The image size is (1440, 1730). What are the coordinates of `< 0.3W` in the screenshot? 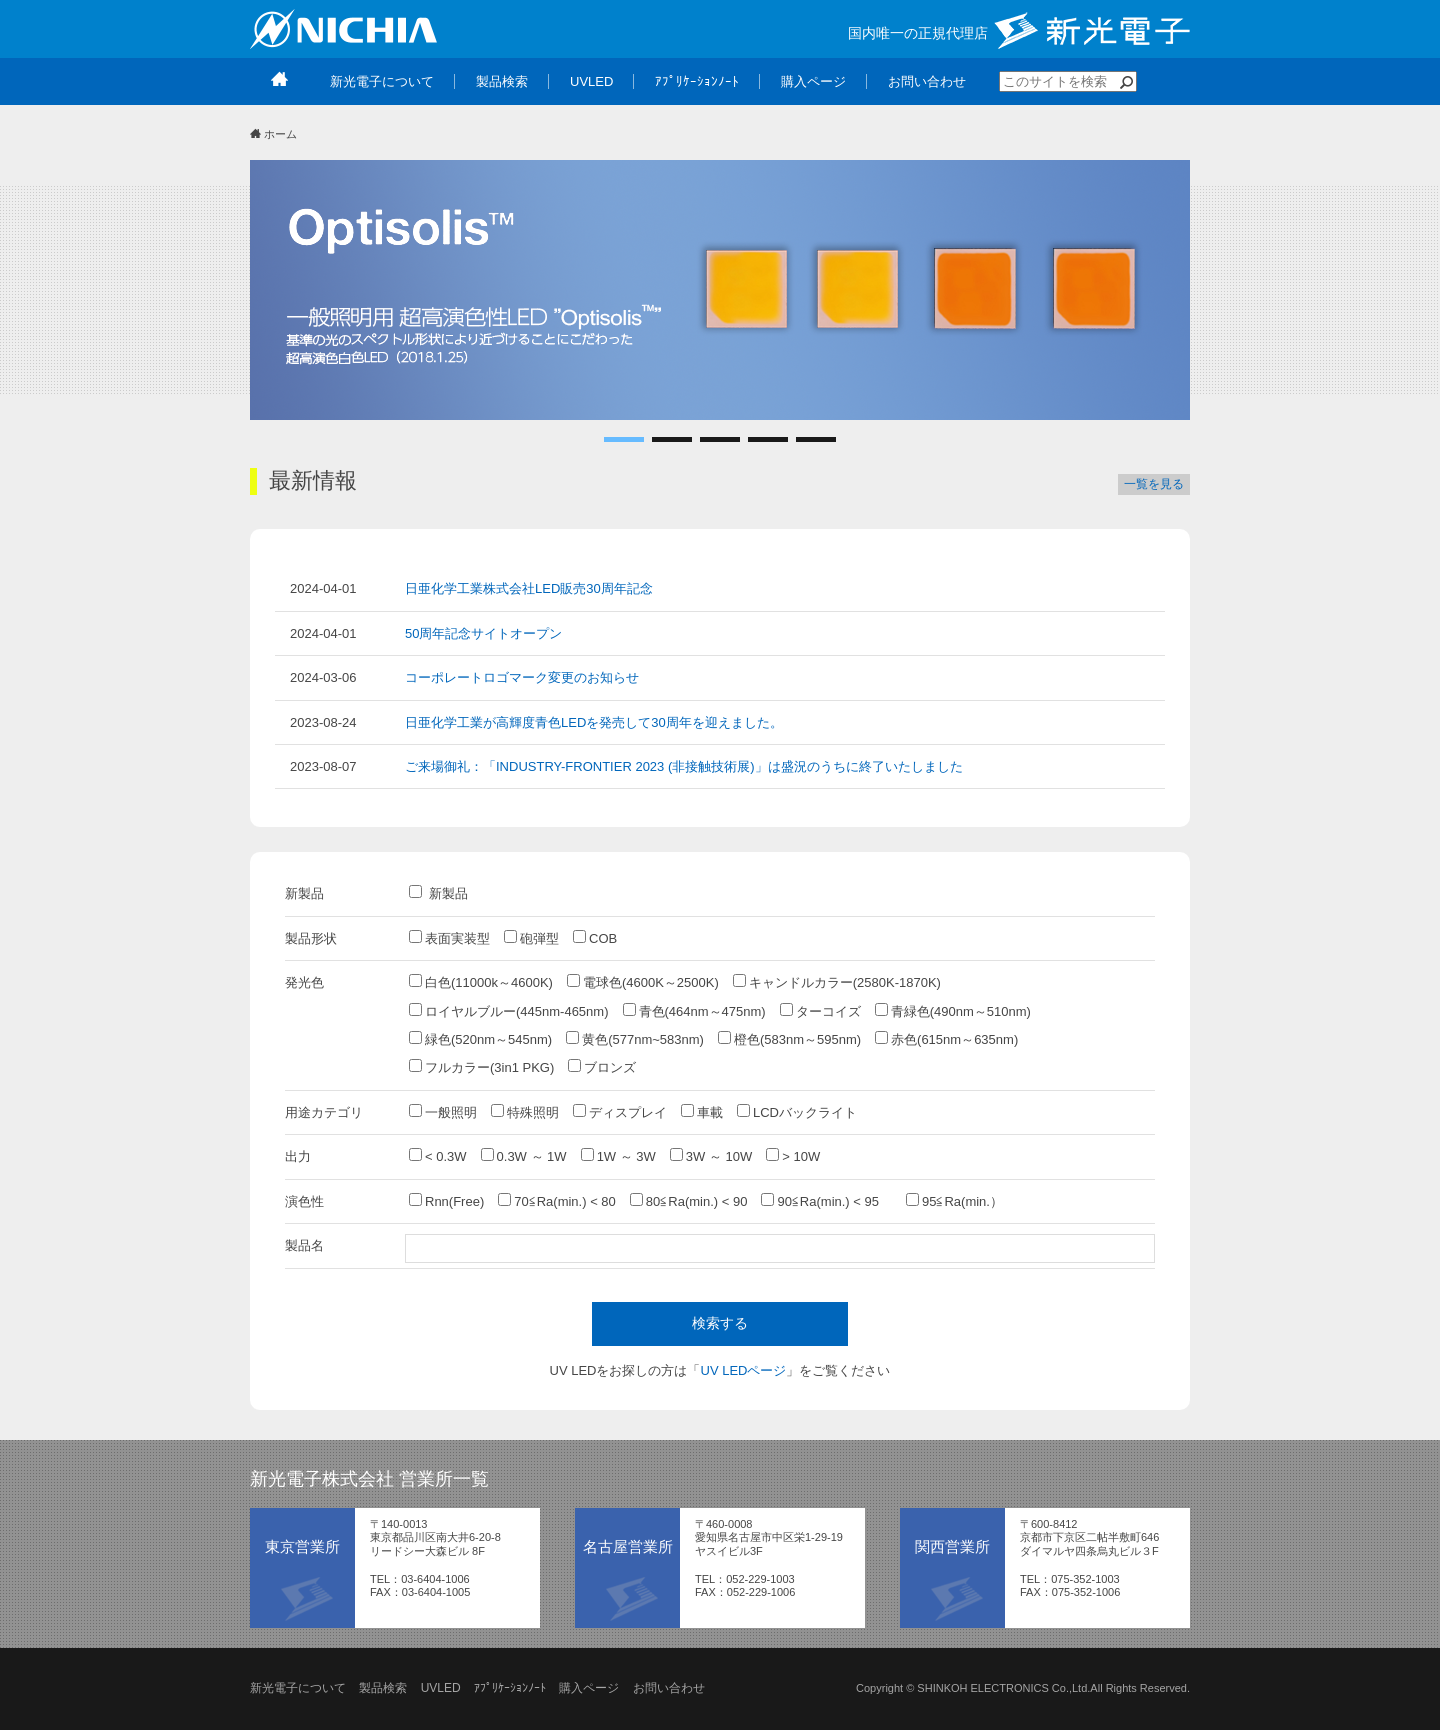 It's located at (438, 1156).